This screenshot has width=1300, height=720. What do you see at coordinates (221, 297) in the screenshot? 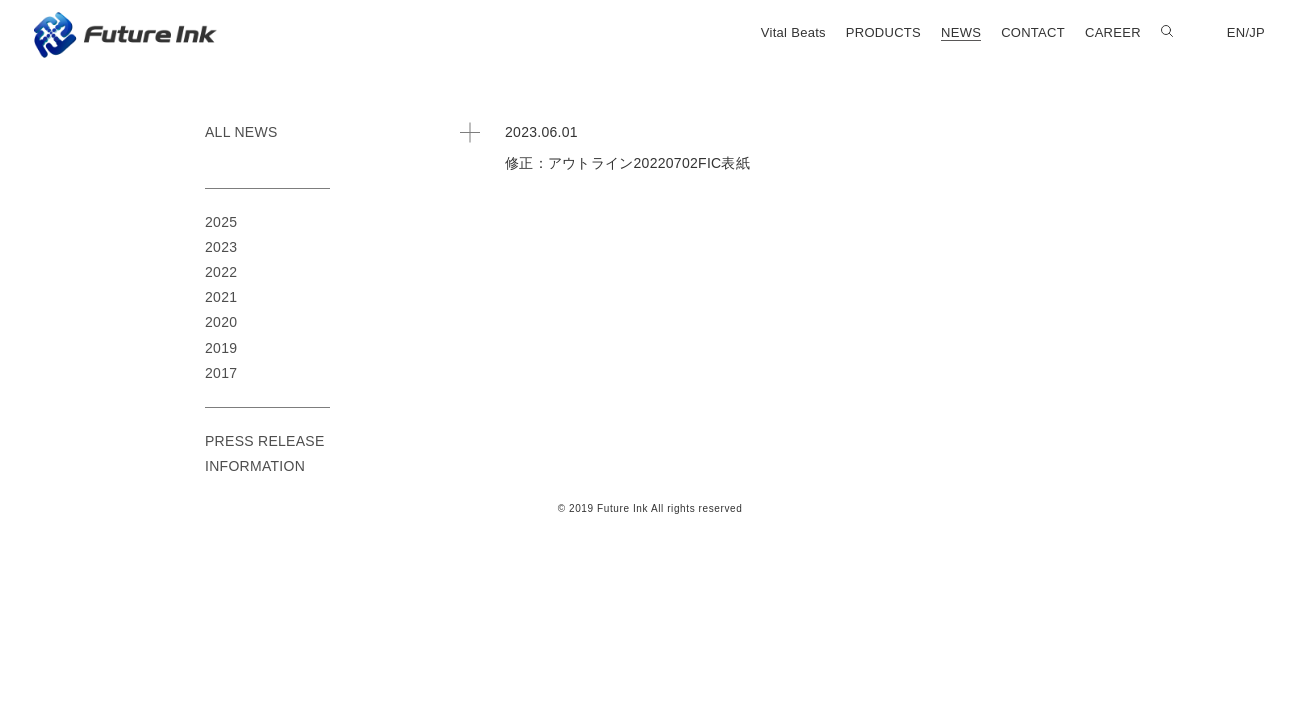
I see `2021` at bounding box center [221, 297].